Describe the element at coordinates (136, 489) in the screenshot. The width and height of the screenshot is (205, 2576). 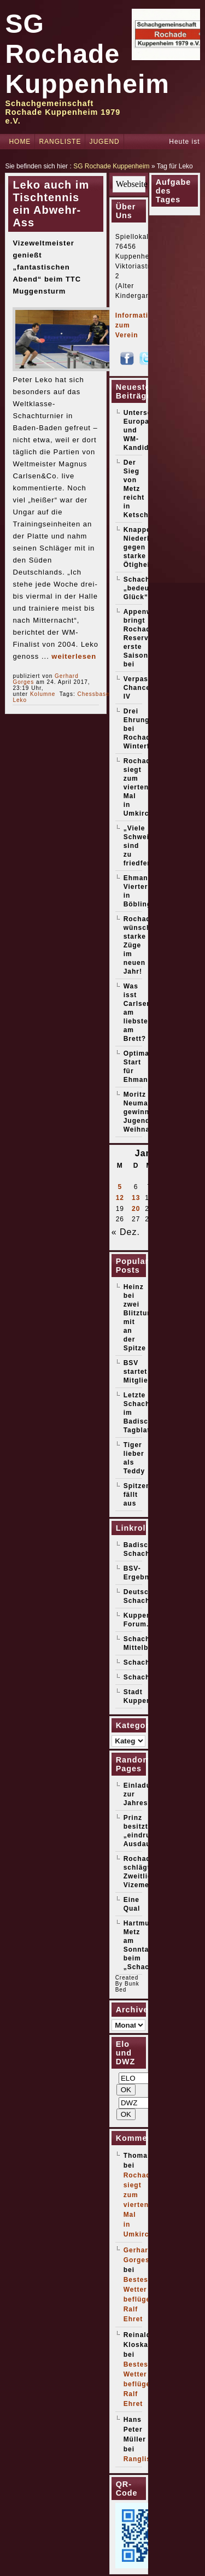
I see `Der Sieg von Metz reicht in Ketsch` at that location.